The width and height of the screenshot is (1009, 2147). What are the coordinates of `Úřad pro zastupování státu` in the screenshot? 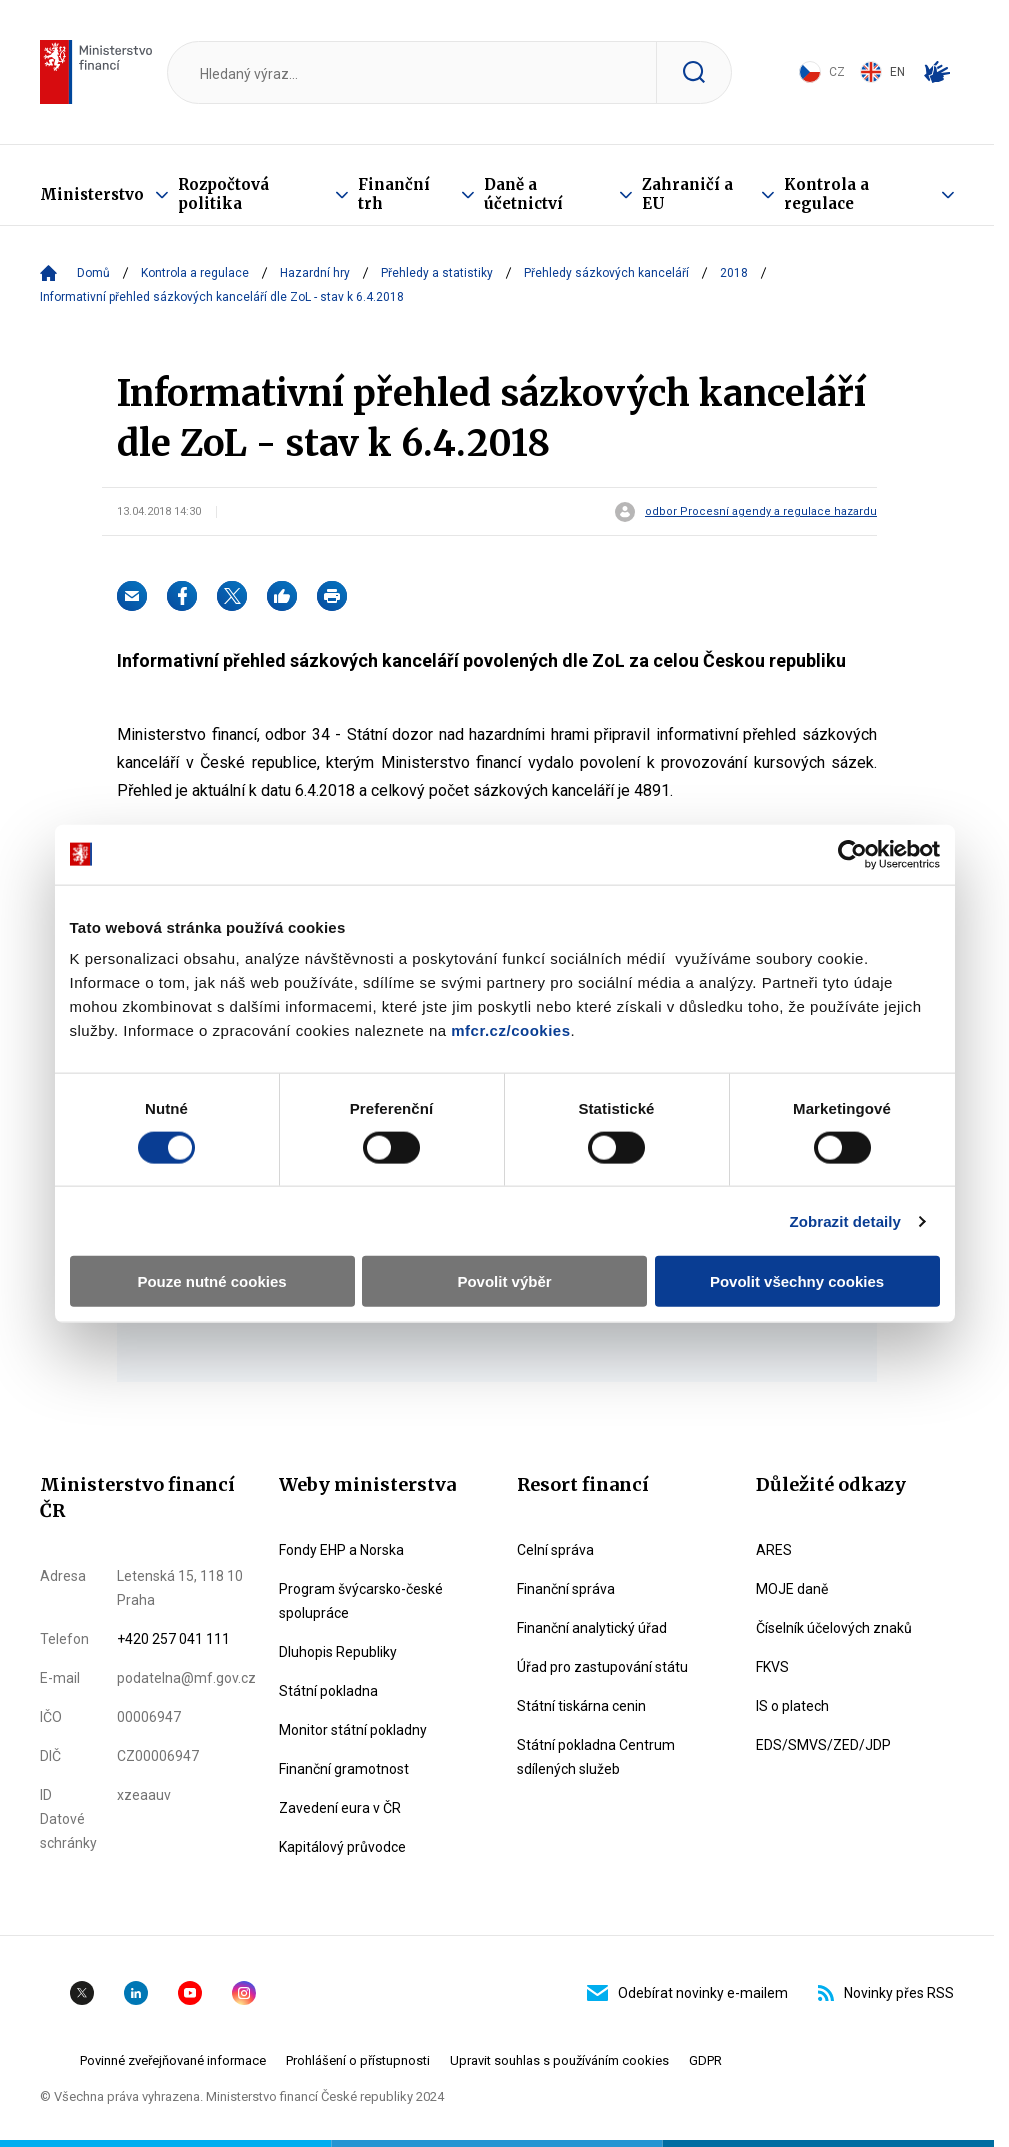 It's located at (602, 1667).